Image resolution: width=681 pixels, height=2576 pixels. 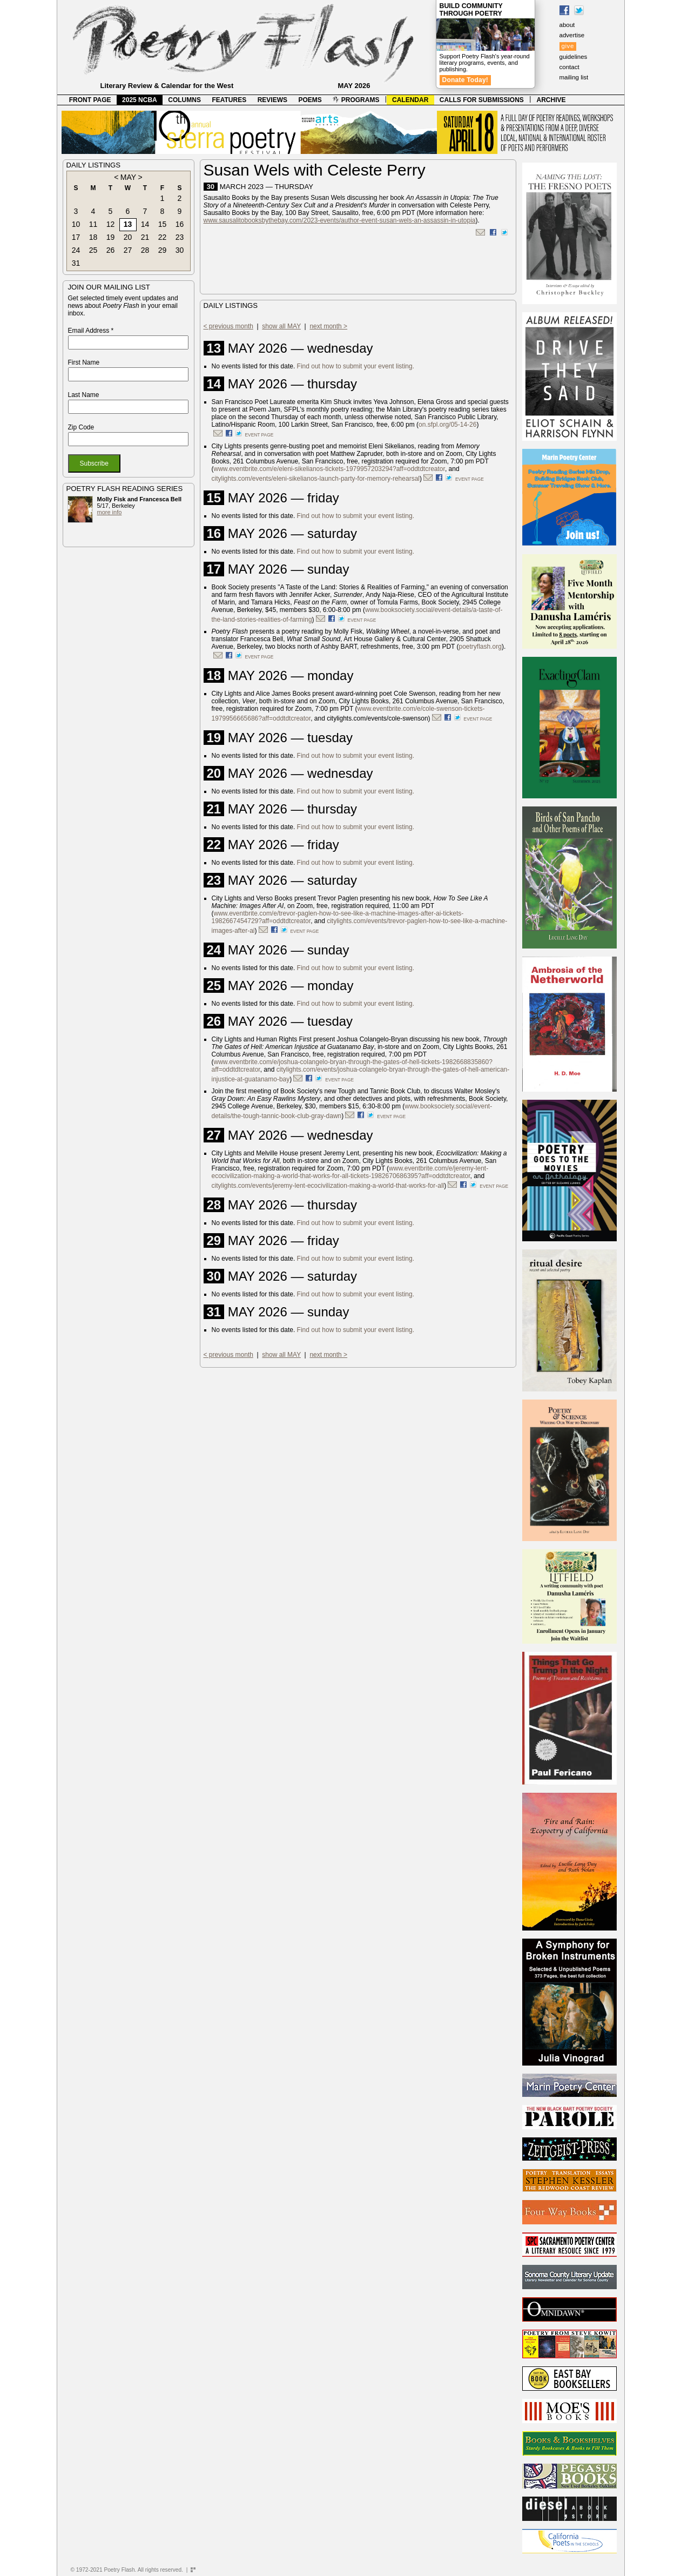 What do you see at coordinates (162, 224) in the screenshot?
I see `15` at bounding box center [162, 224].